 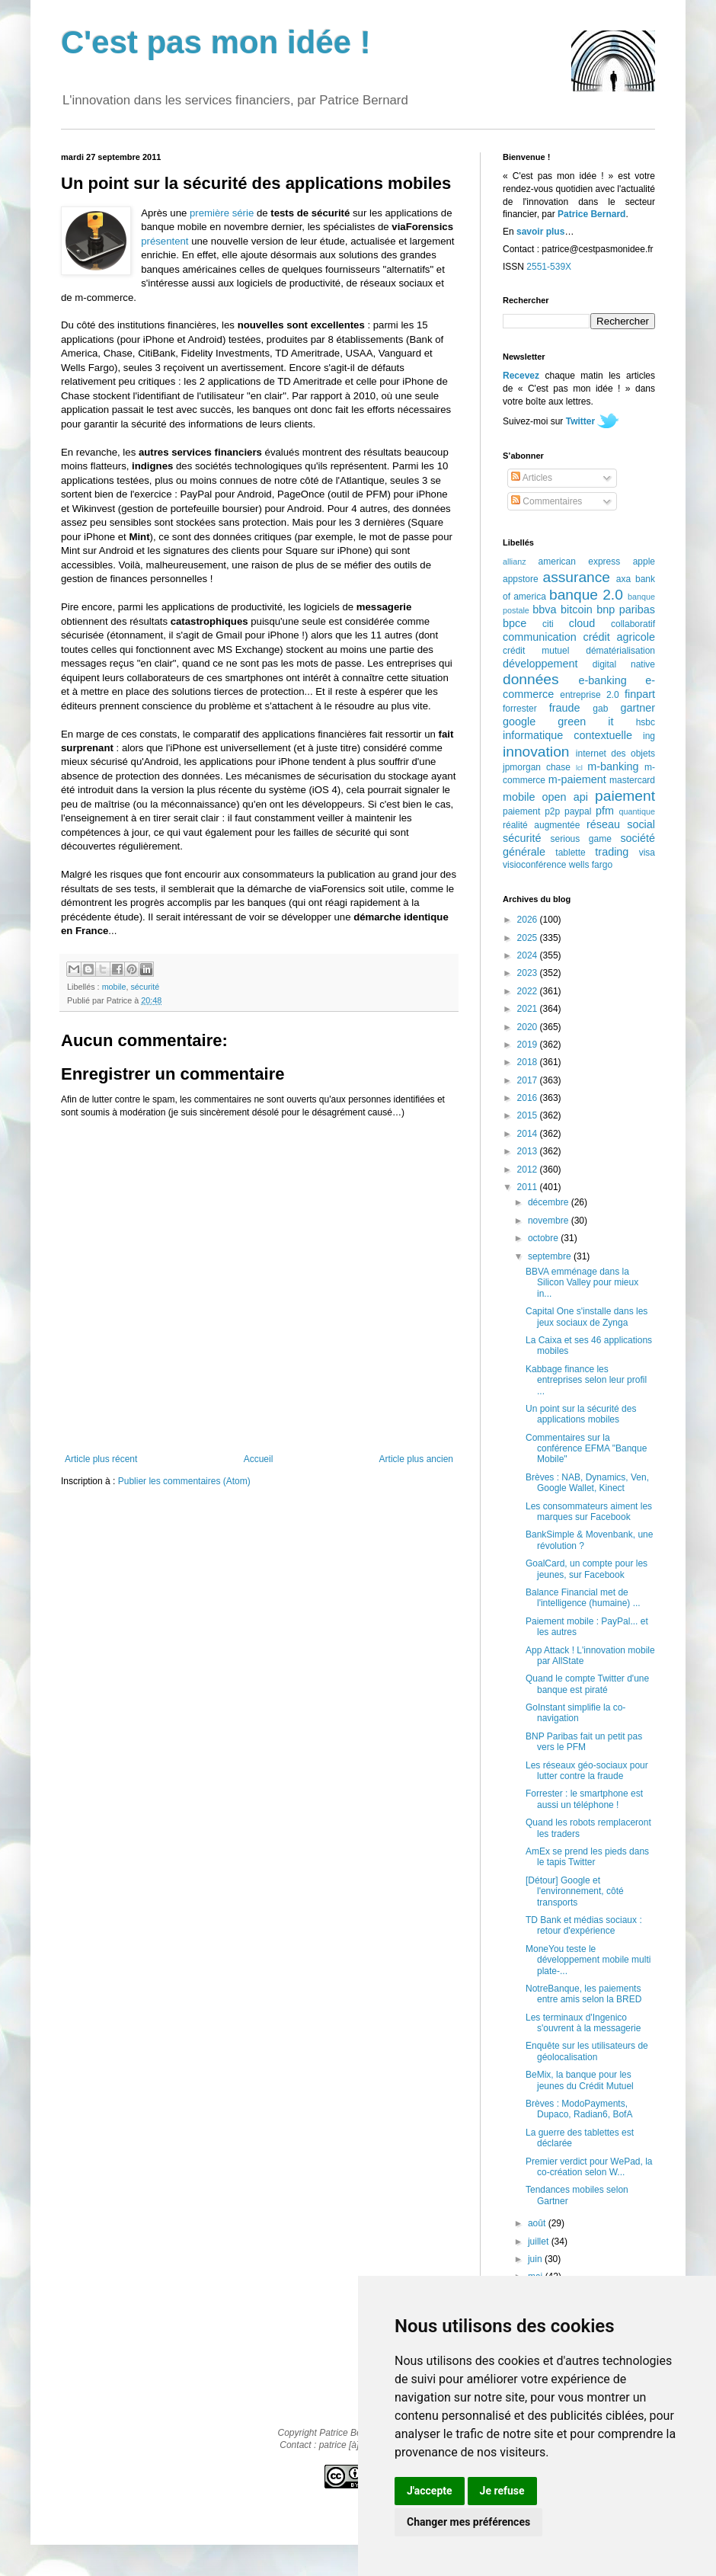 I want to click on GoalCard, un compte pour les jeunes, sur Facebook, so click(x=586, y=1568).